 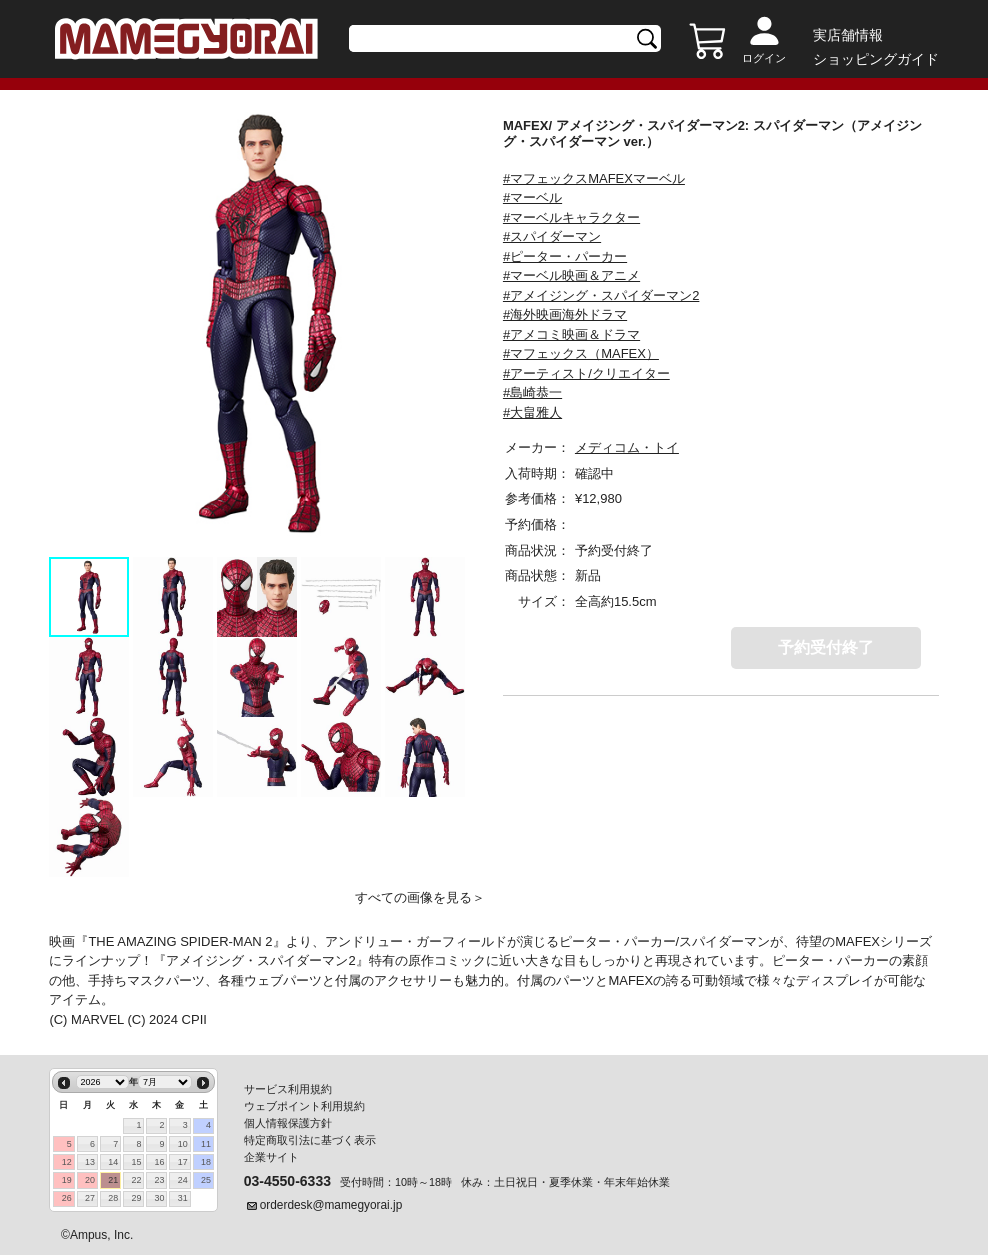 I want to click on 29, so click(x=136, y=1198).